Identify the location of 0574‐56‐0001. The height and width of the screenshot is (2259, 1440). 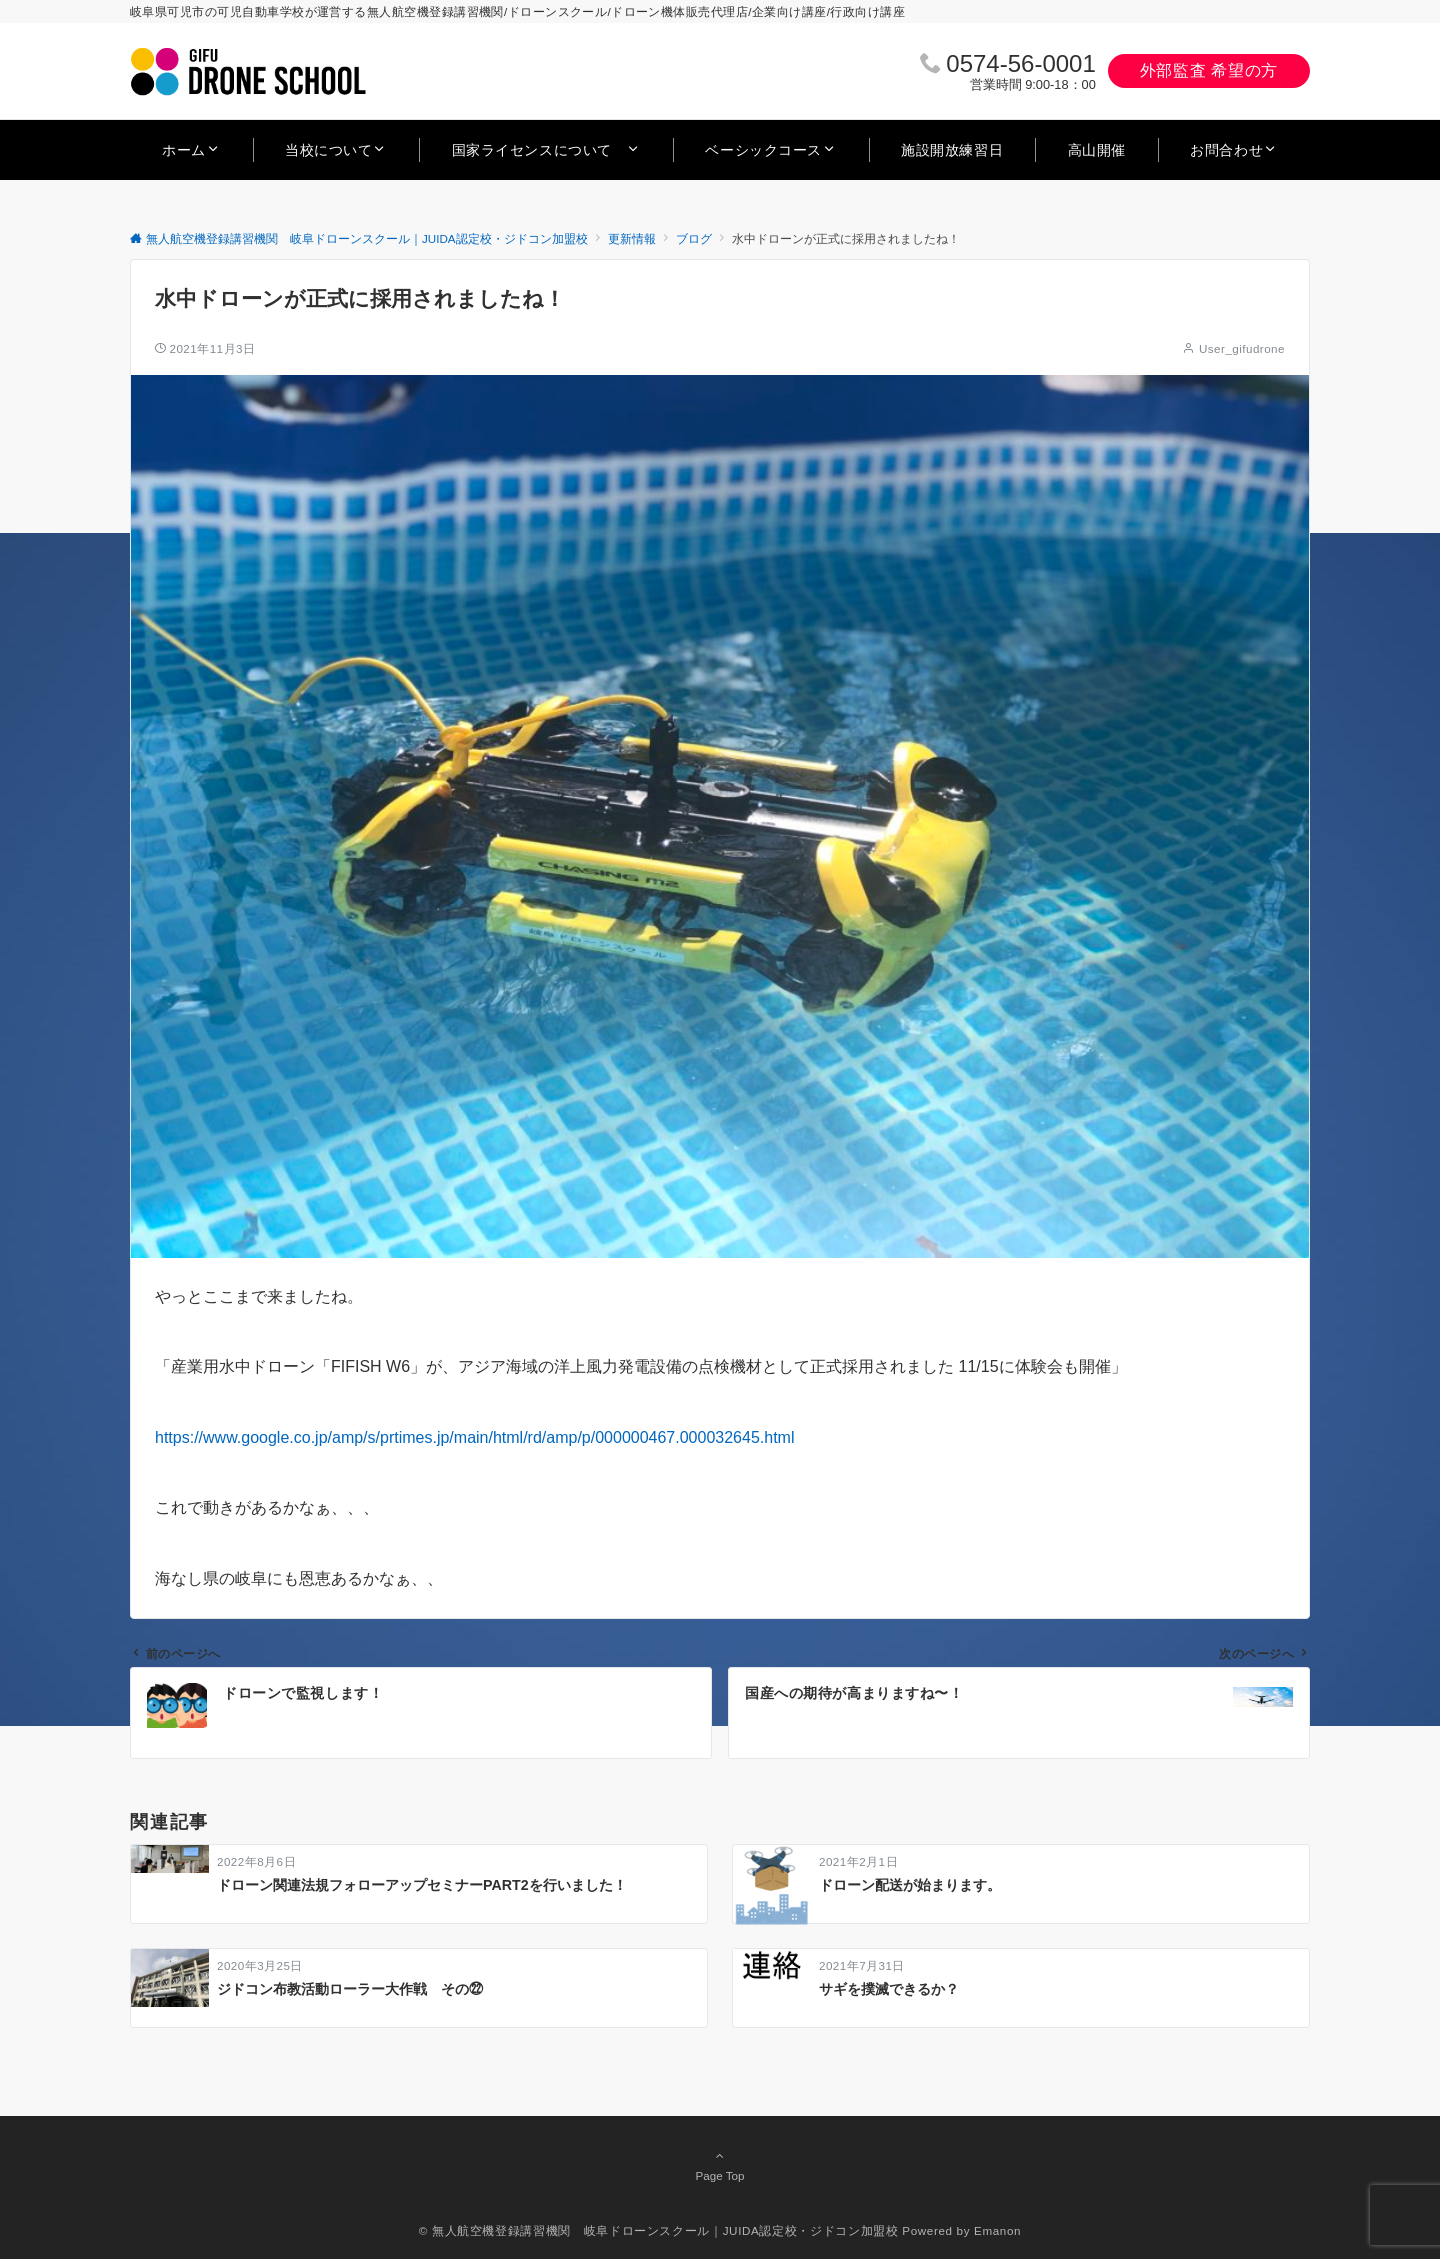
(1020, 63).